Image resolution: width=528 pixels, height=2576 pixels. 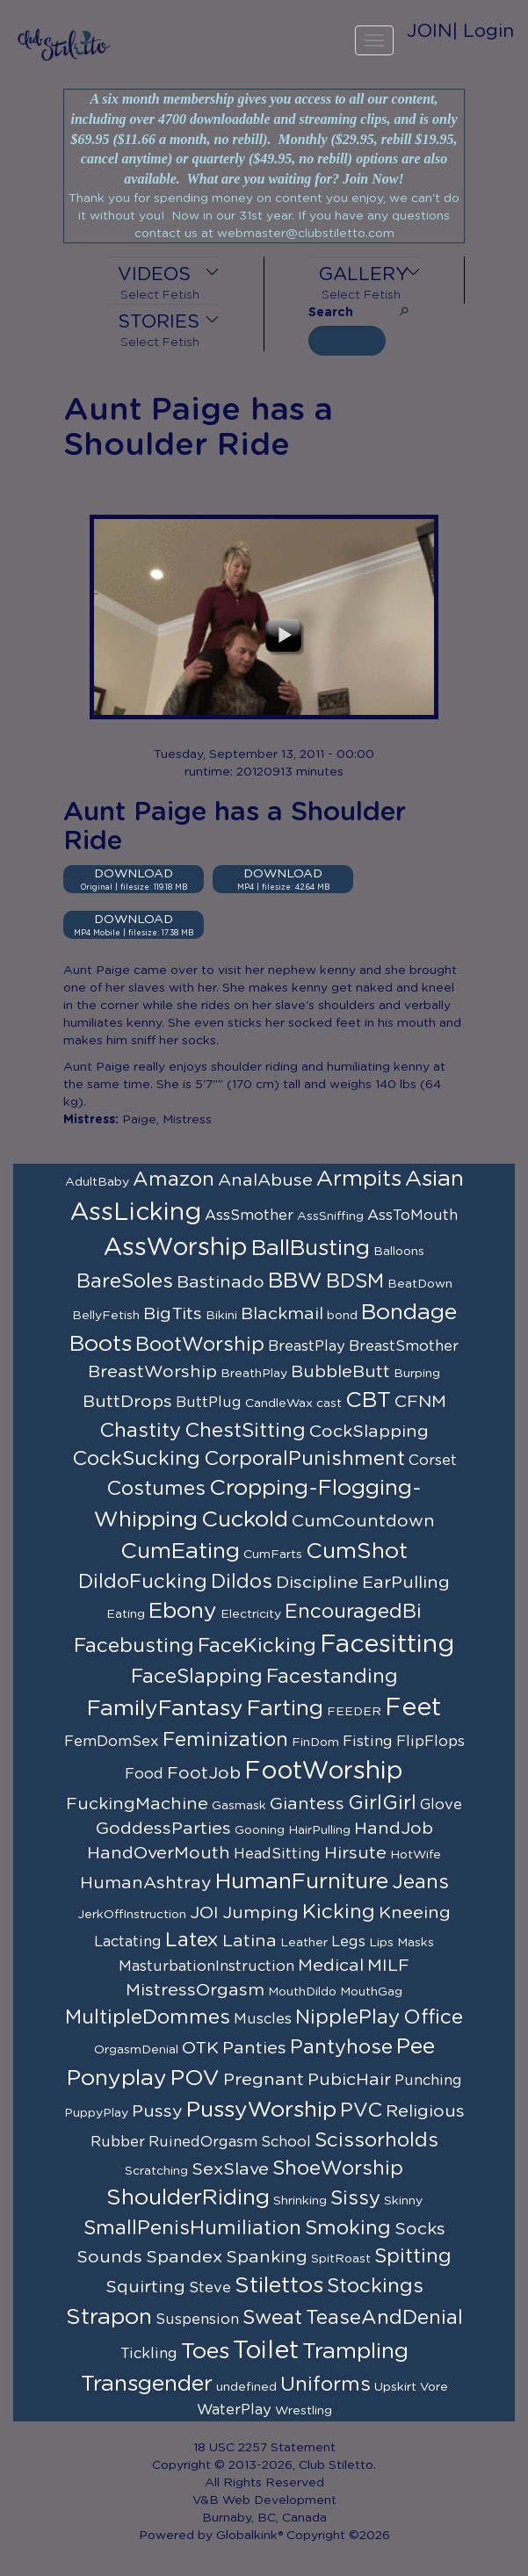 What do you see at coordinates (419, 2229) in the screenshot?
I see `Socks` at bounding box center [419, 2229].